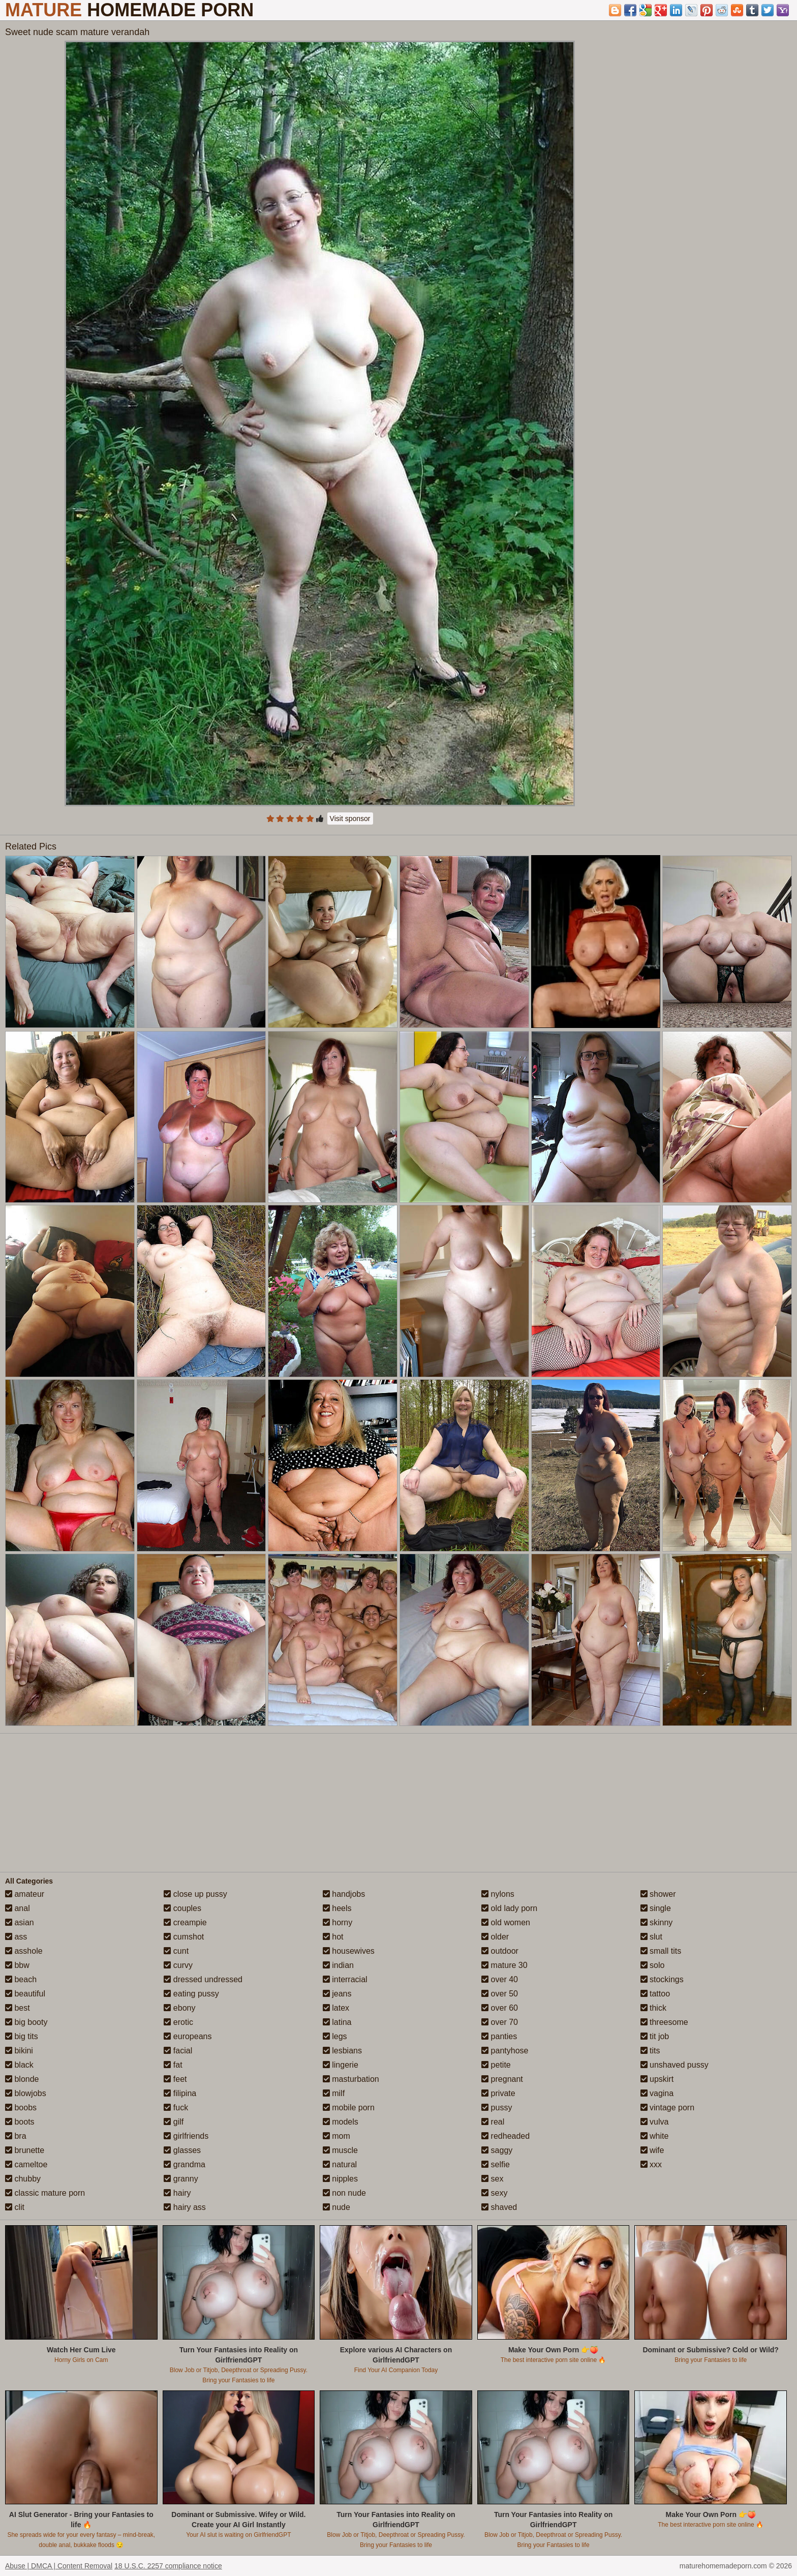  Describe the element at coordinates (349, 2107) in the screenshot. I see `mobile porn` at that location.